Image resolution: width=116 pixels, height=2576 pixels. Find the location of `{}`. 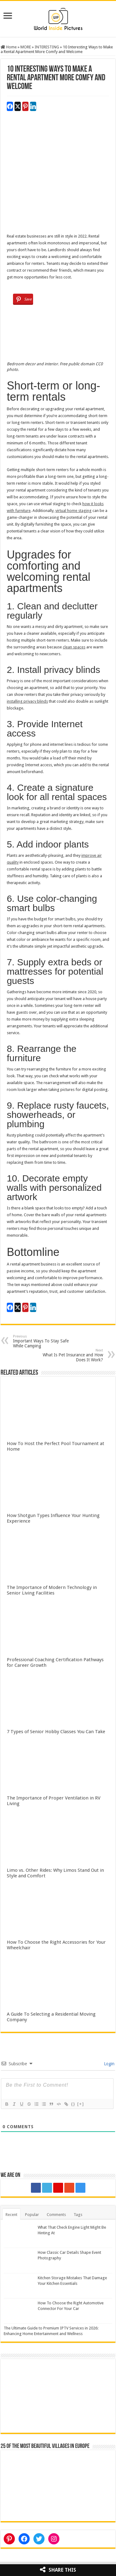

{} is located at coordinates (73, 2104).